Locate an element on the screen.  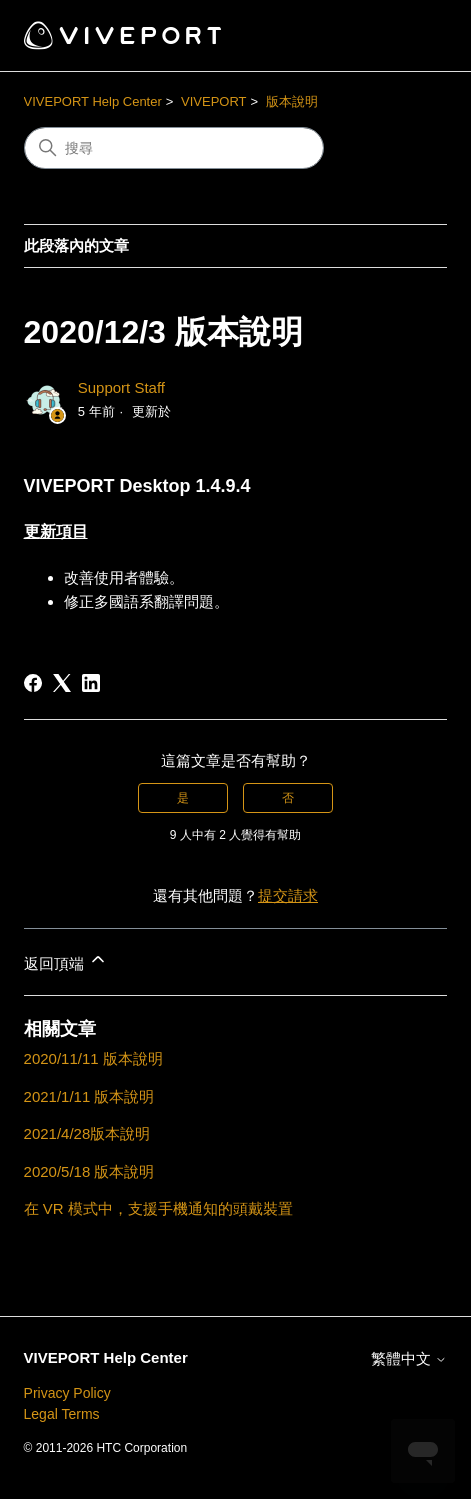
[X Corp] is located at coordinates (62, 683).